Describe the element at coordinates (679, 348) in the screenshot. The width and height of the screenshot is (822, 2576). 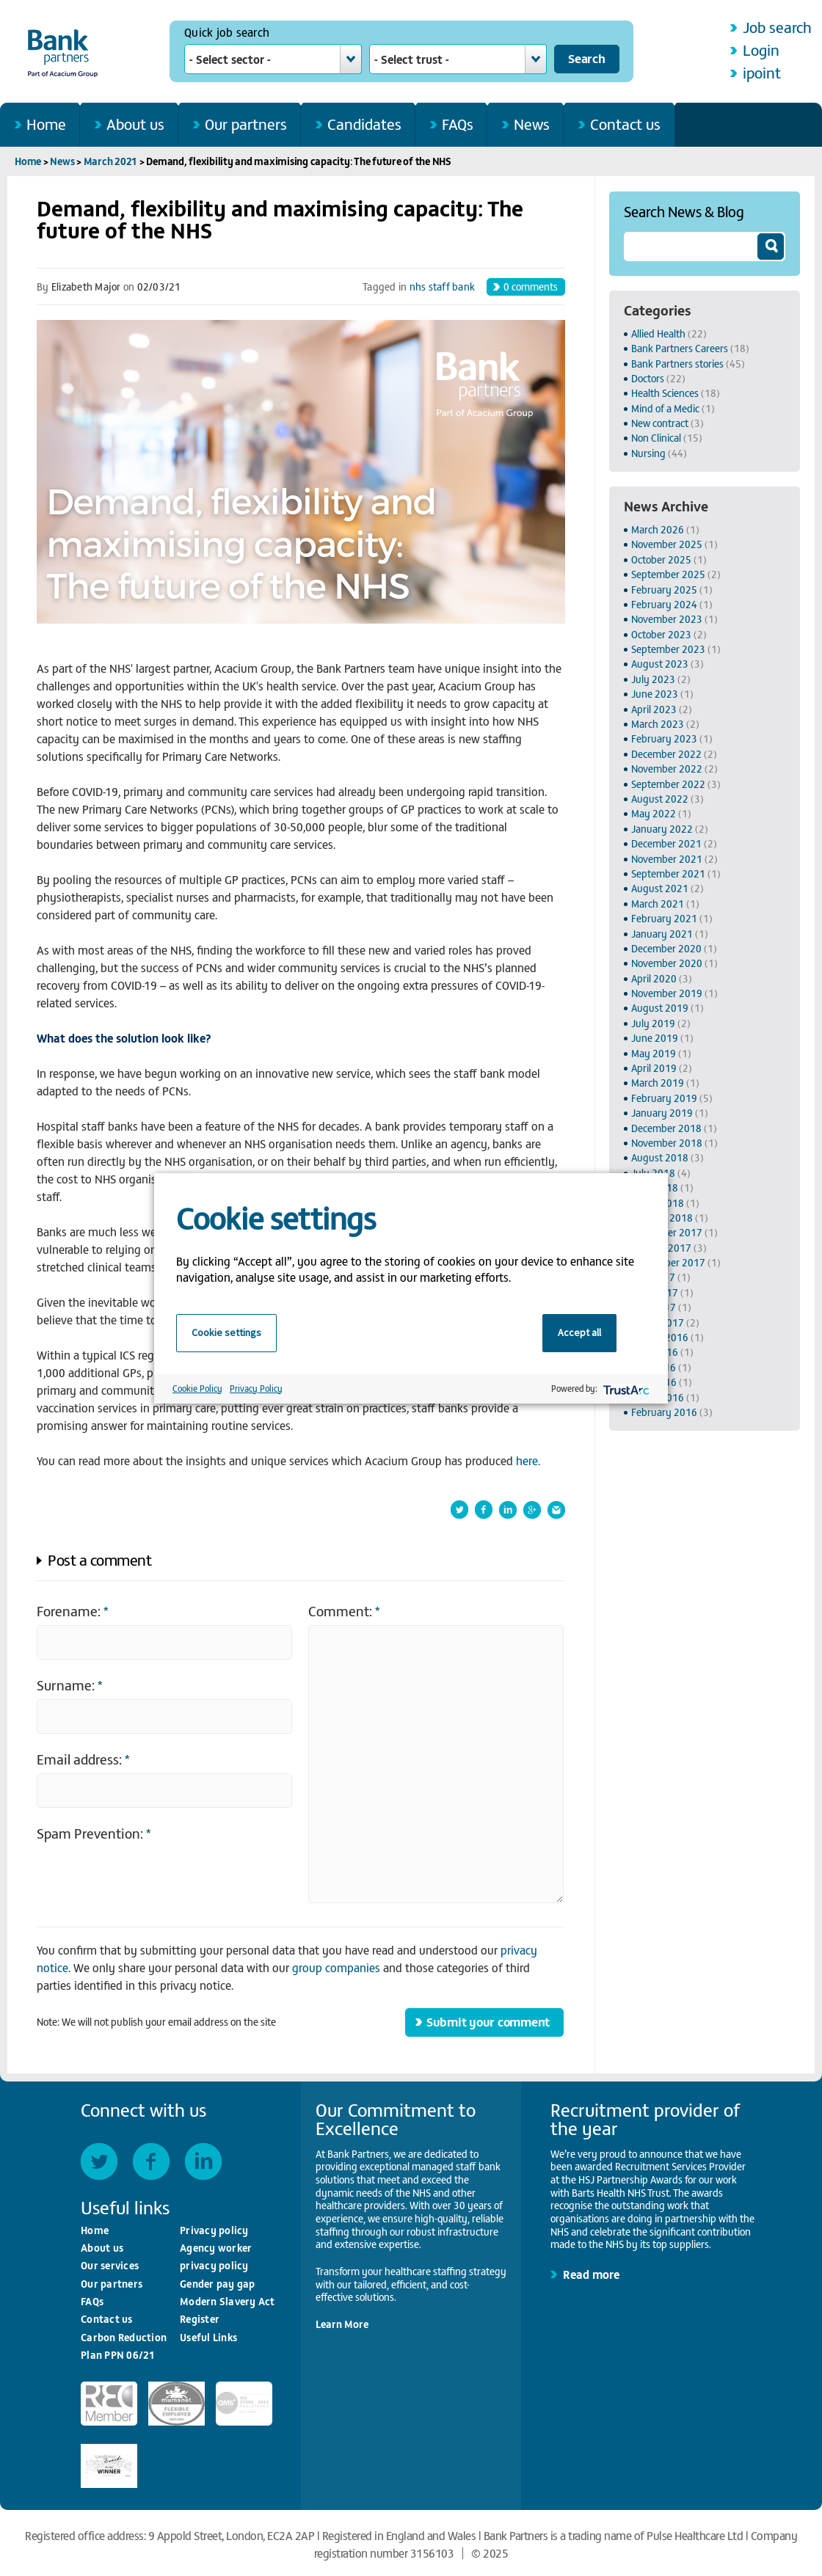
I see `Bank Partners Careers` at that location.